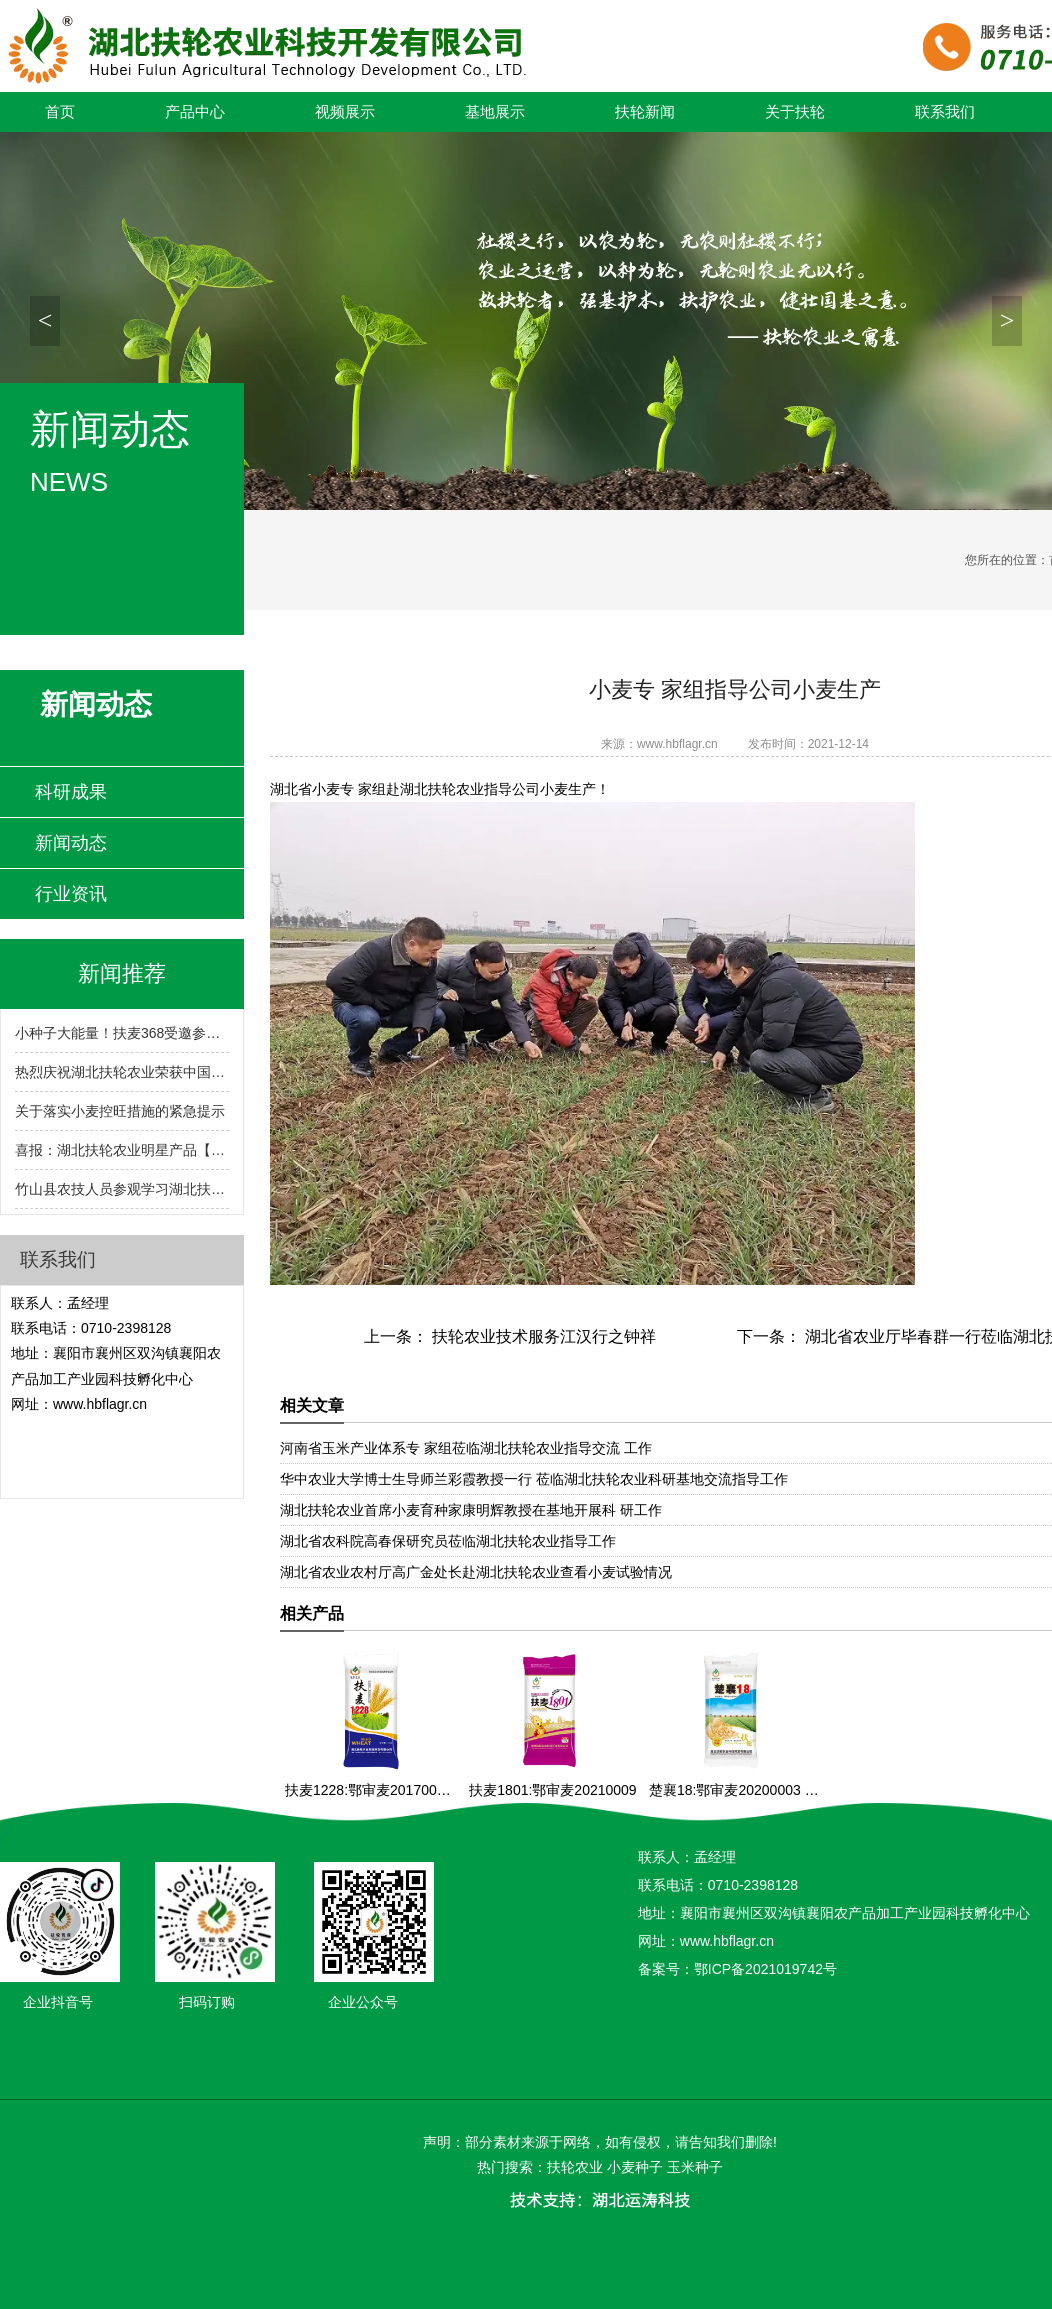 This screenshot has height=2309, width=1052. Describe the element at coordinates (71, 843) in the screenshot. I see `新闻动态` at that location.